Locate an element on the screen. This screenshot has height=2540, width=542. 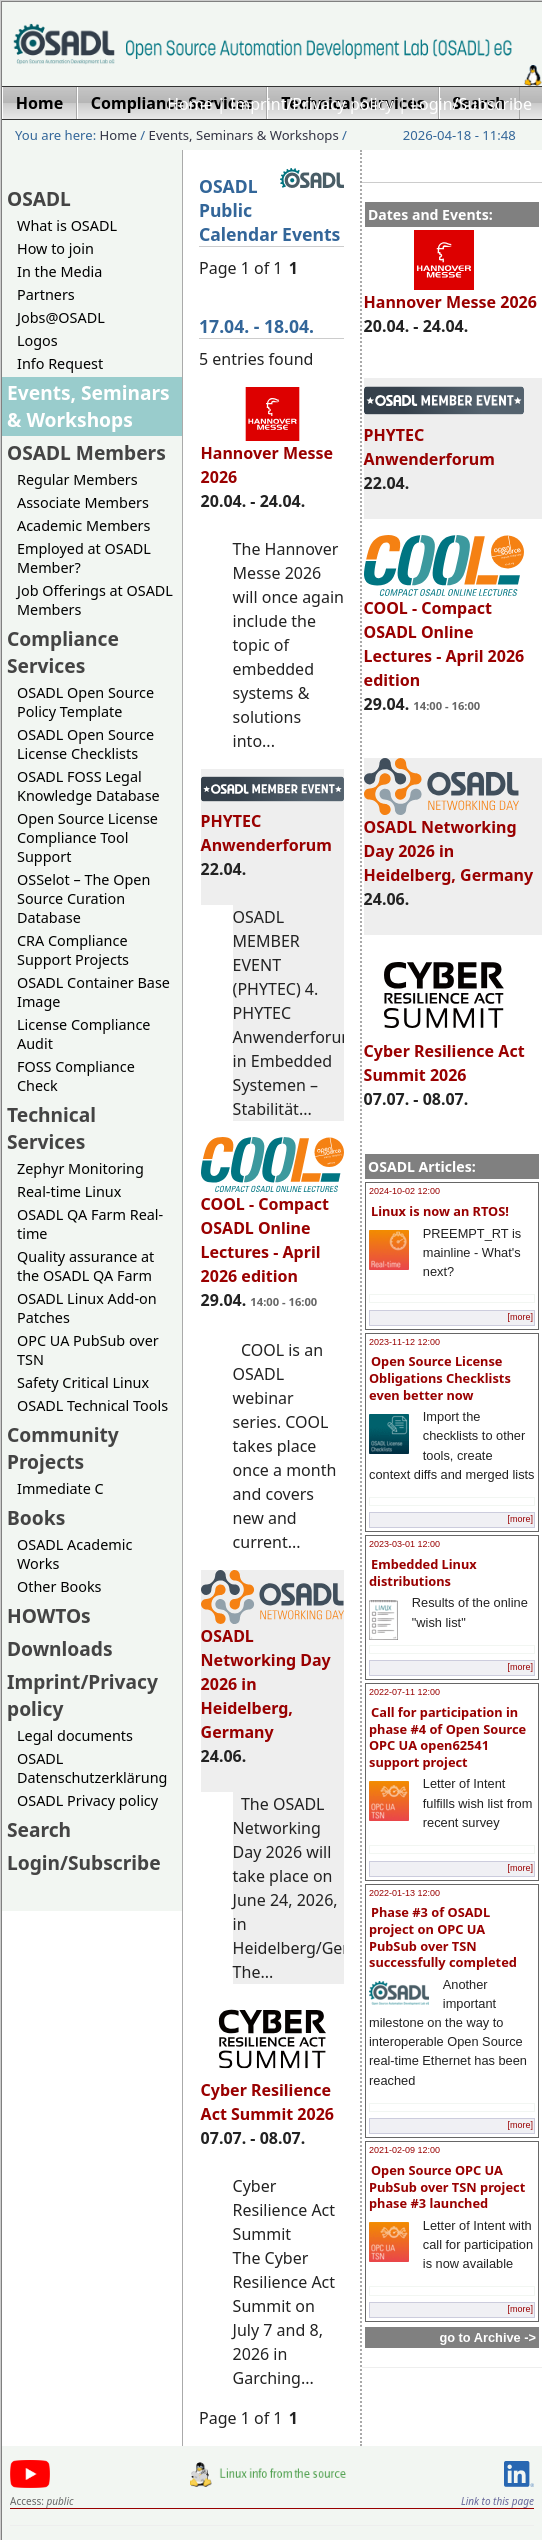
Info Request is located at coordinates (60, 363).